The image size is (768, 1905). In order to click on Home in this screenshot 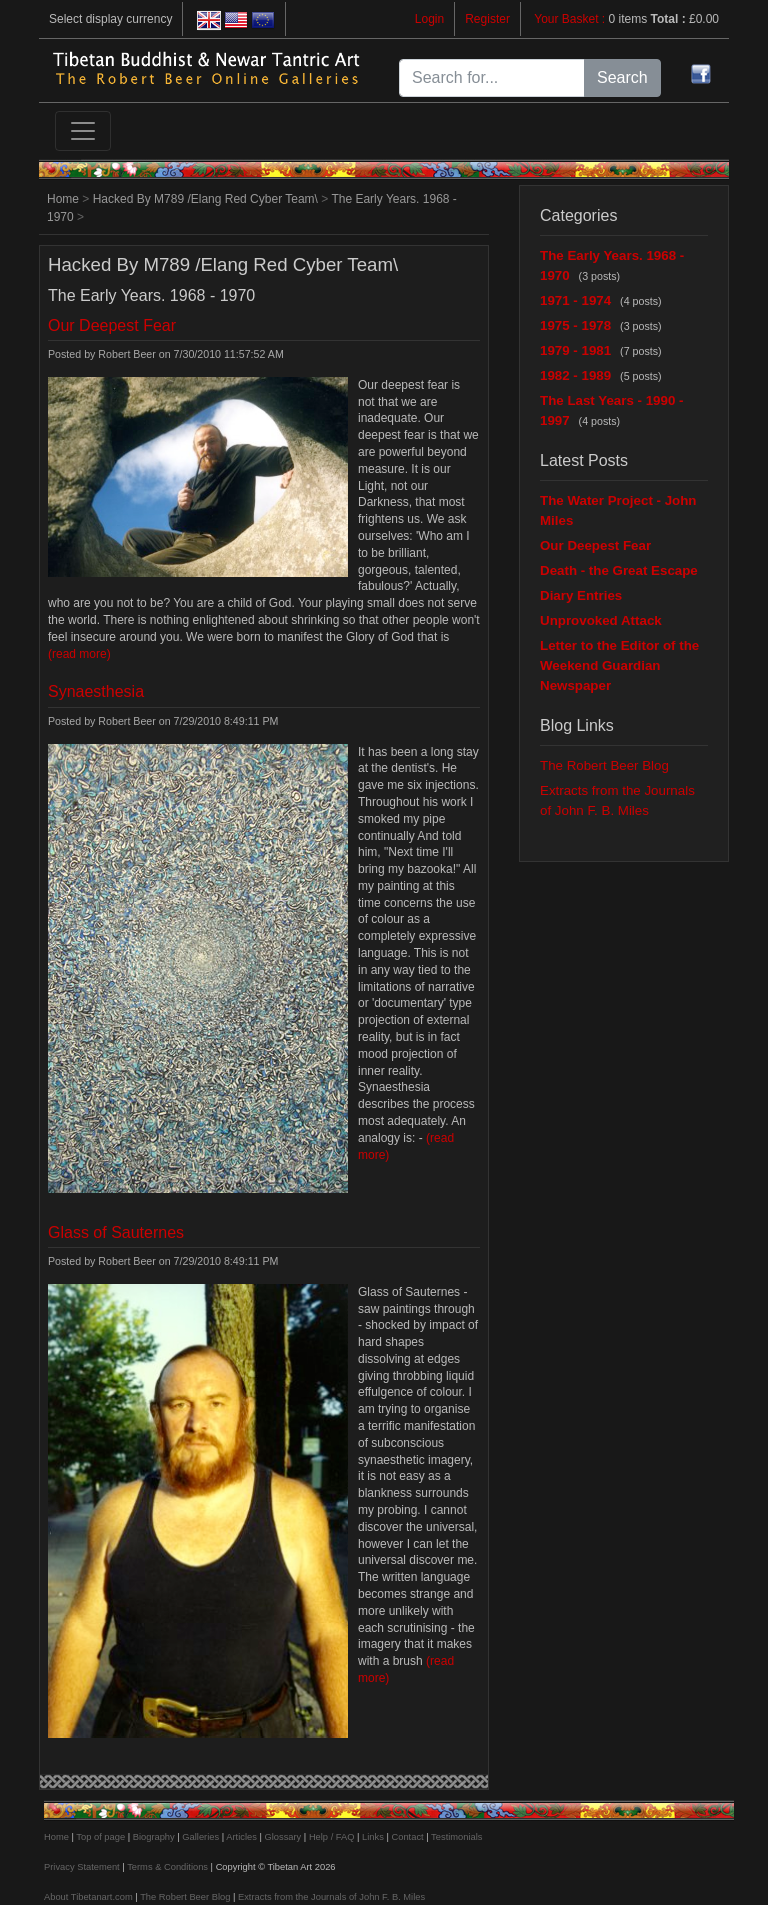, I will do `click(63, 199)`.